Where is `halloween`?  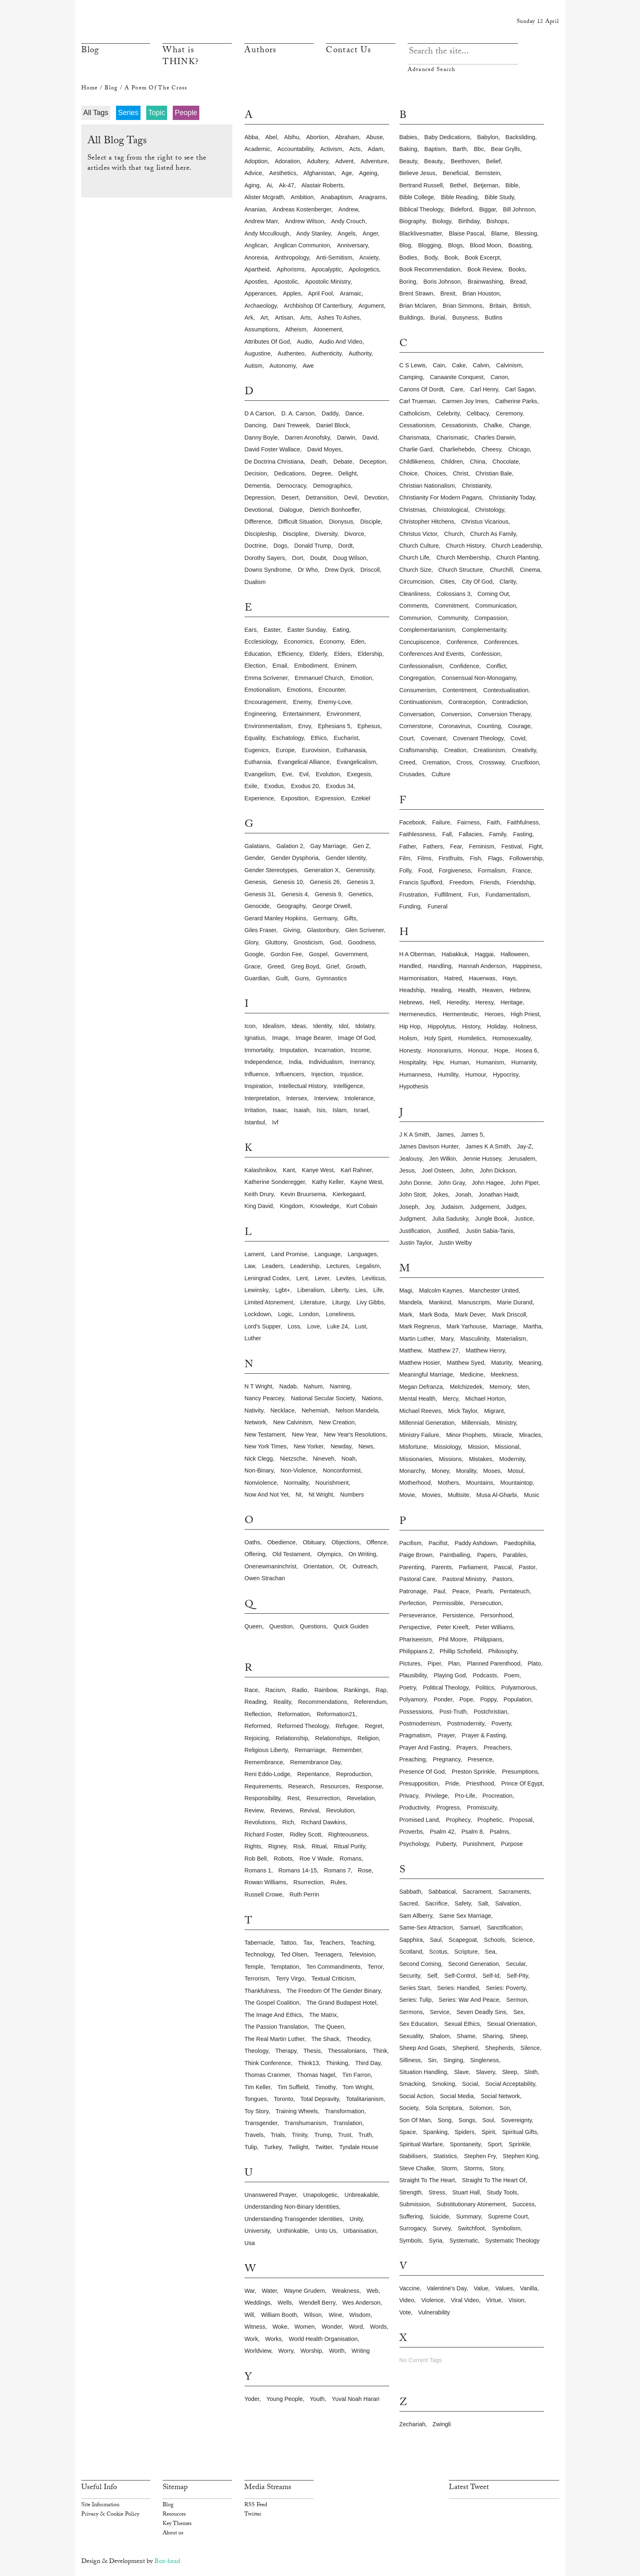
halloween is located at coordinates (514, 954).